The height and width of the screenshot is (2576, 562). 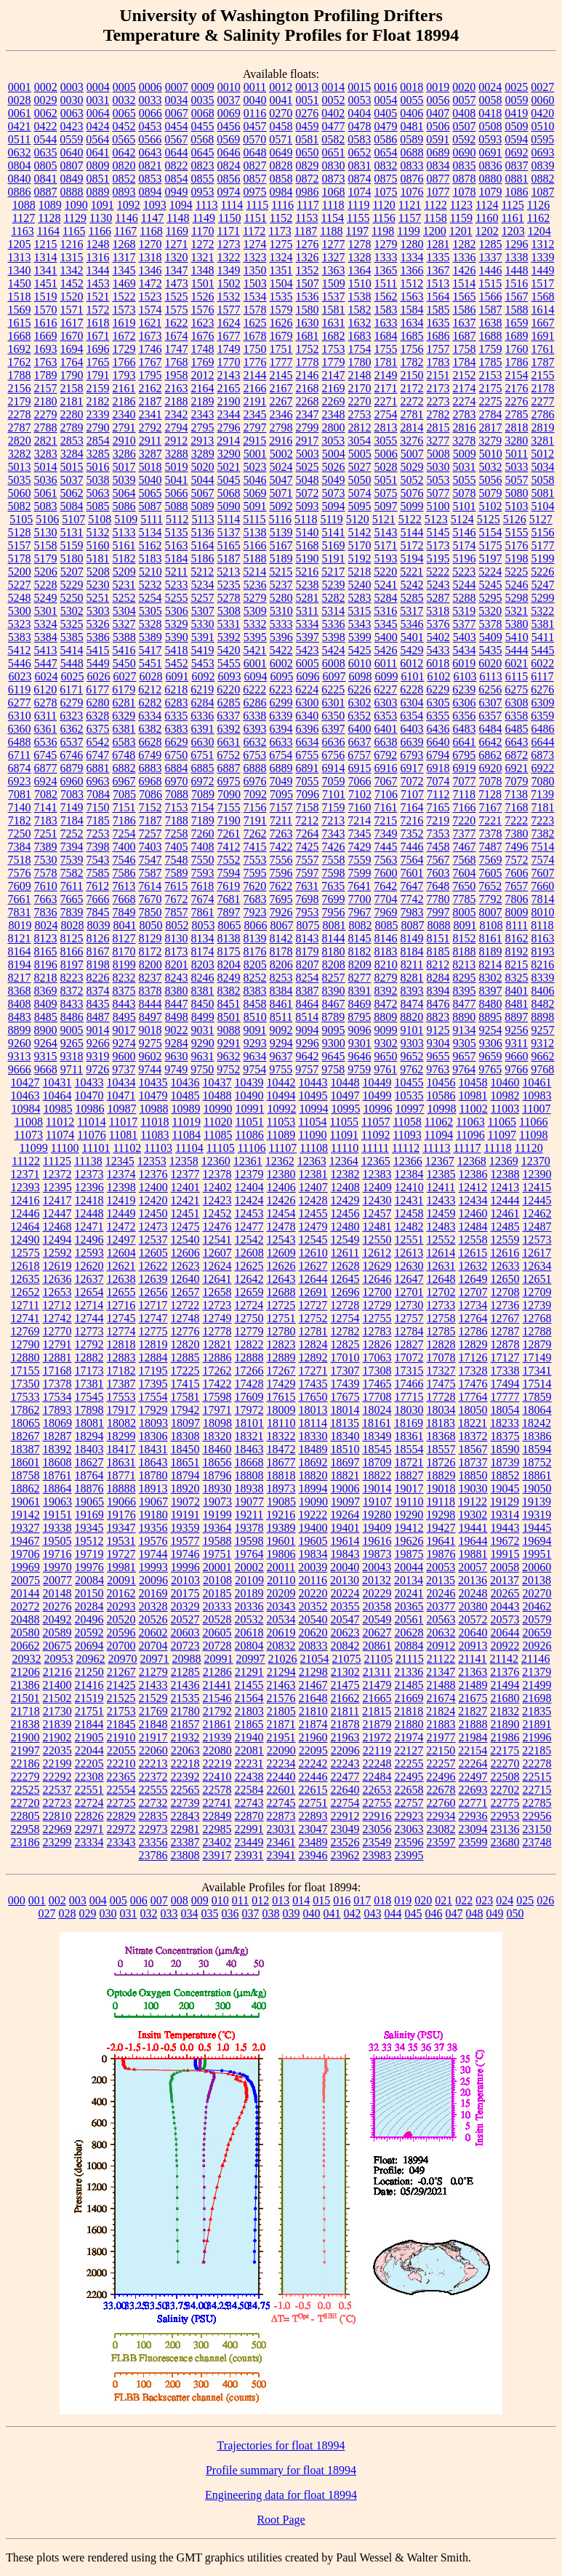 I want to click on 6338, so click(x=254, y=715).